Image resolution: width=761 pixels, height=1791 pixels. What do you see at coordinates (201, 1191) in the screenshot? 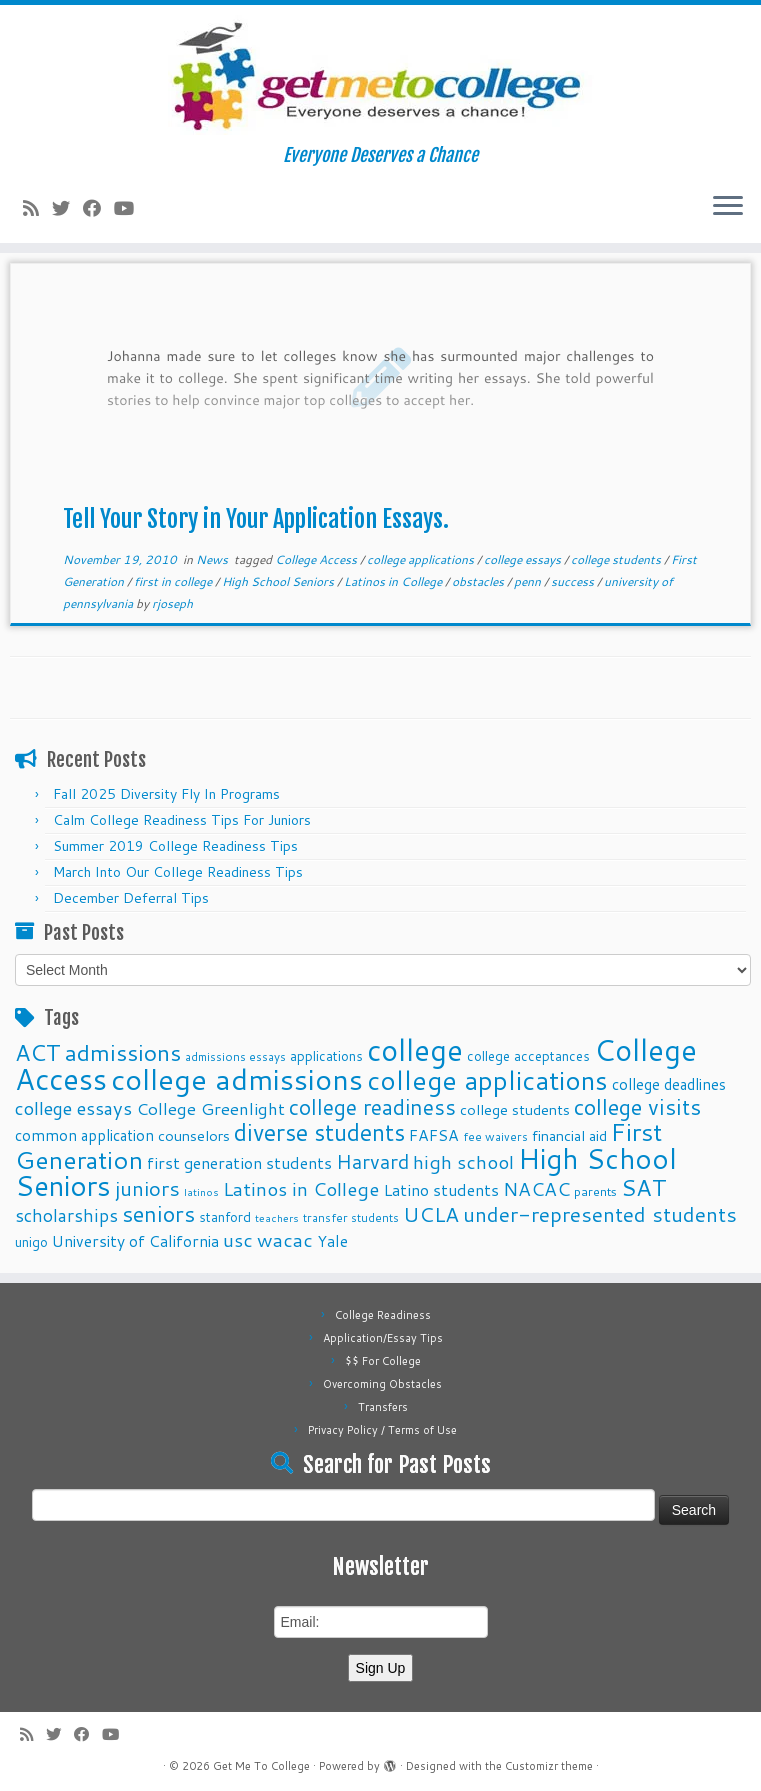
I see `latinos [latinos (8 items)]` at bounding box center [201, 1191].